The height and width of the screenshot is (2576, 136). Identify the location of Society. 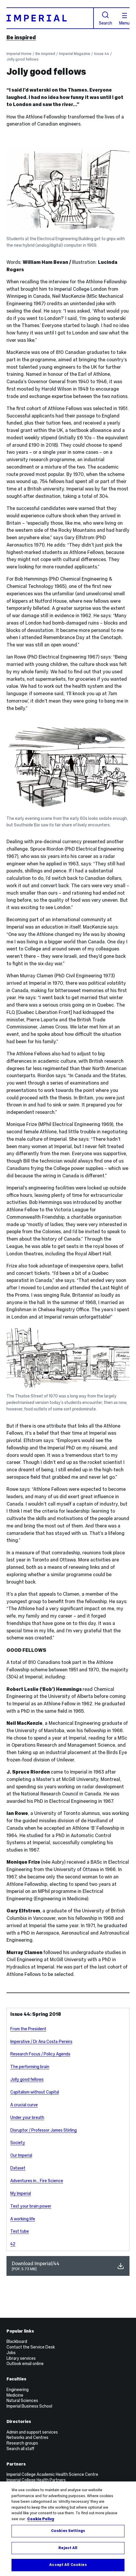
(17, 2142).